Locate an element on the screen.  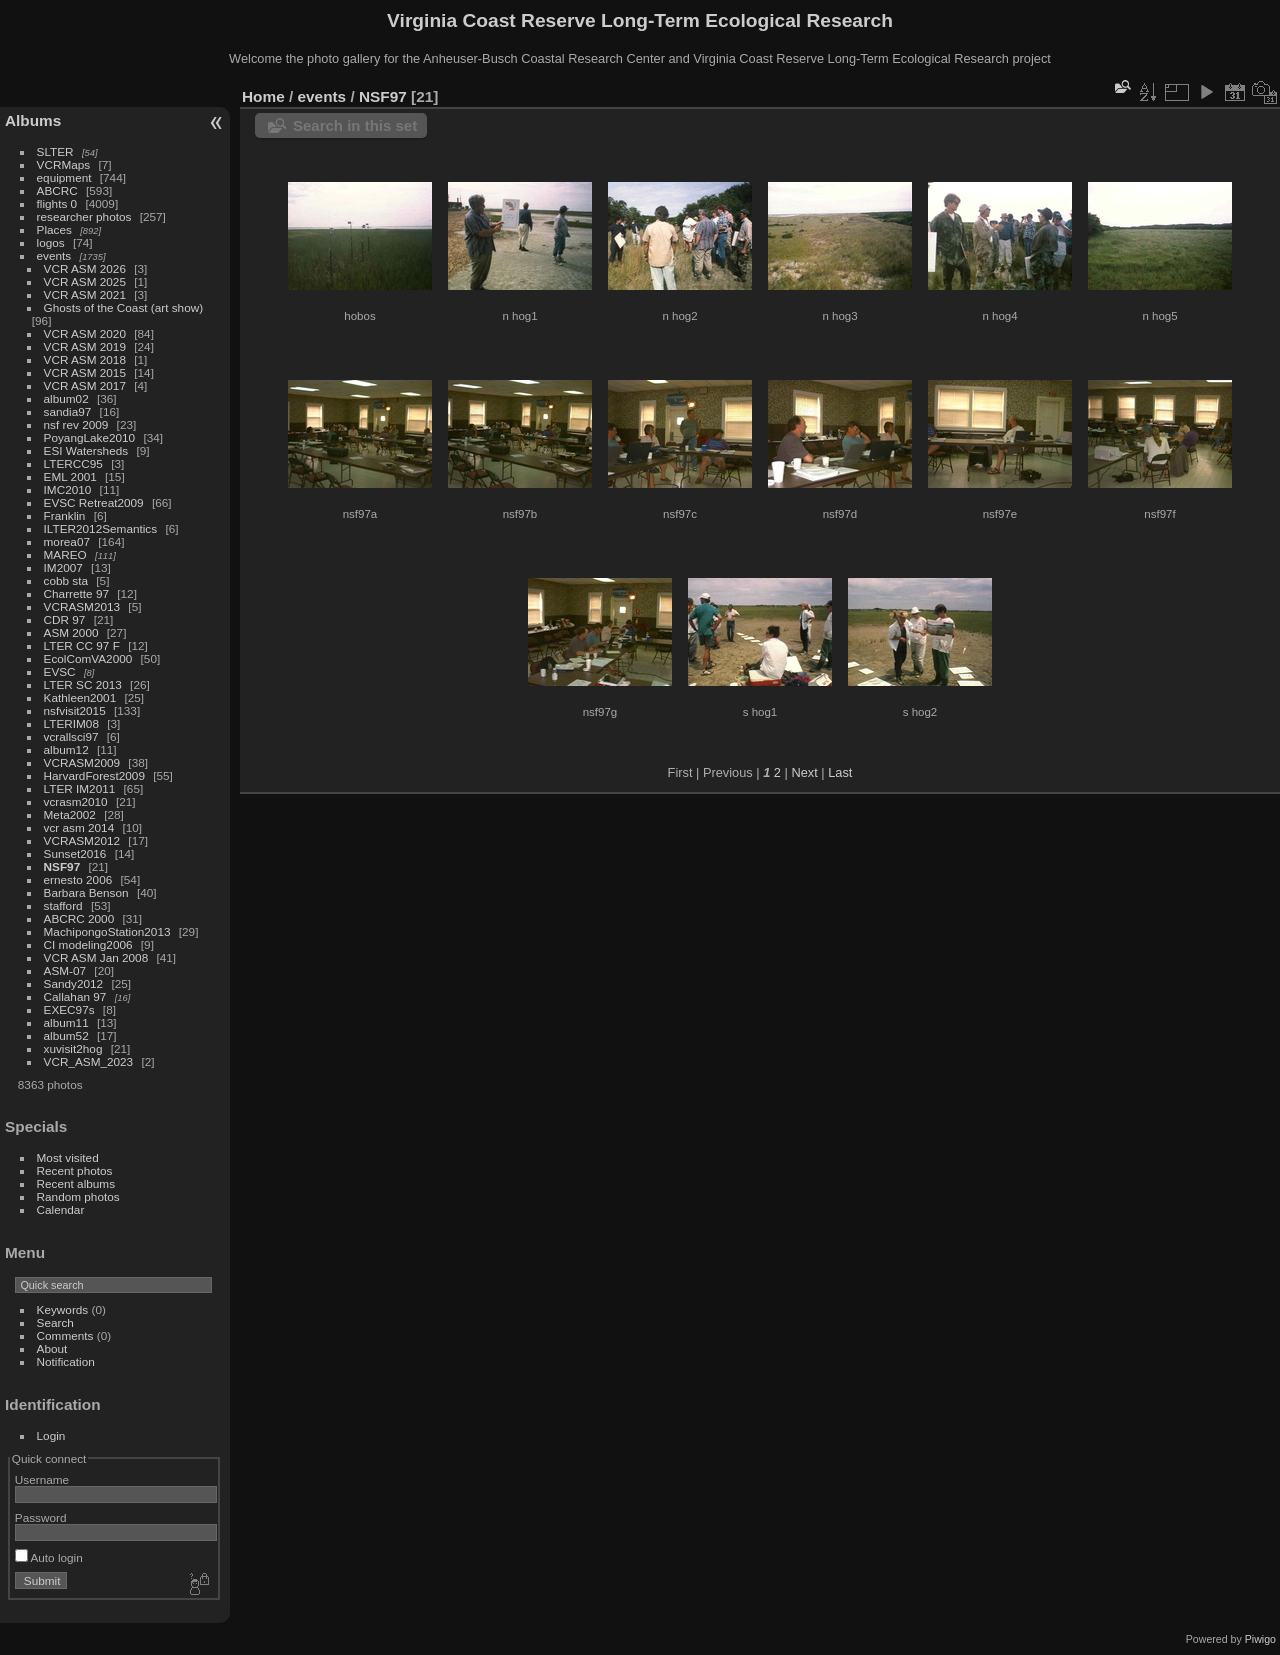
Kathleen2001 is located at coordinates (80, 697).